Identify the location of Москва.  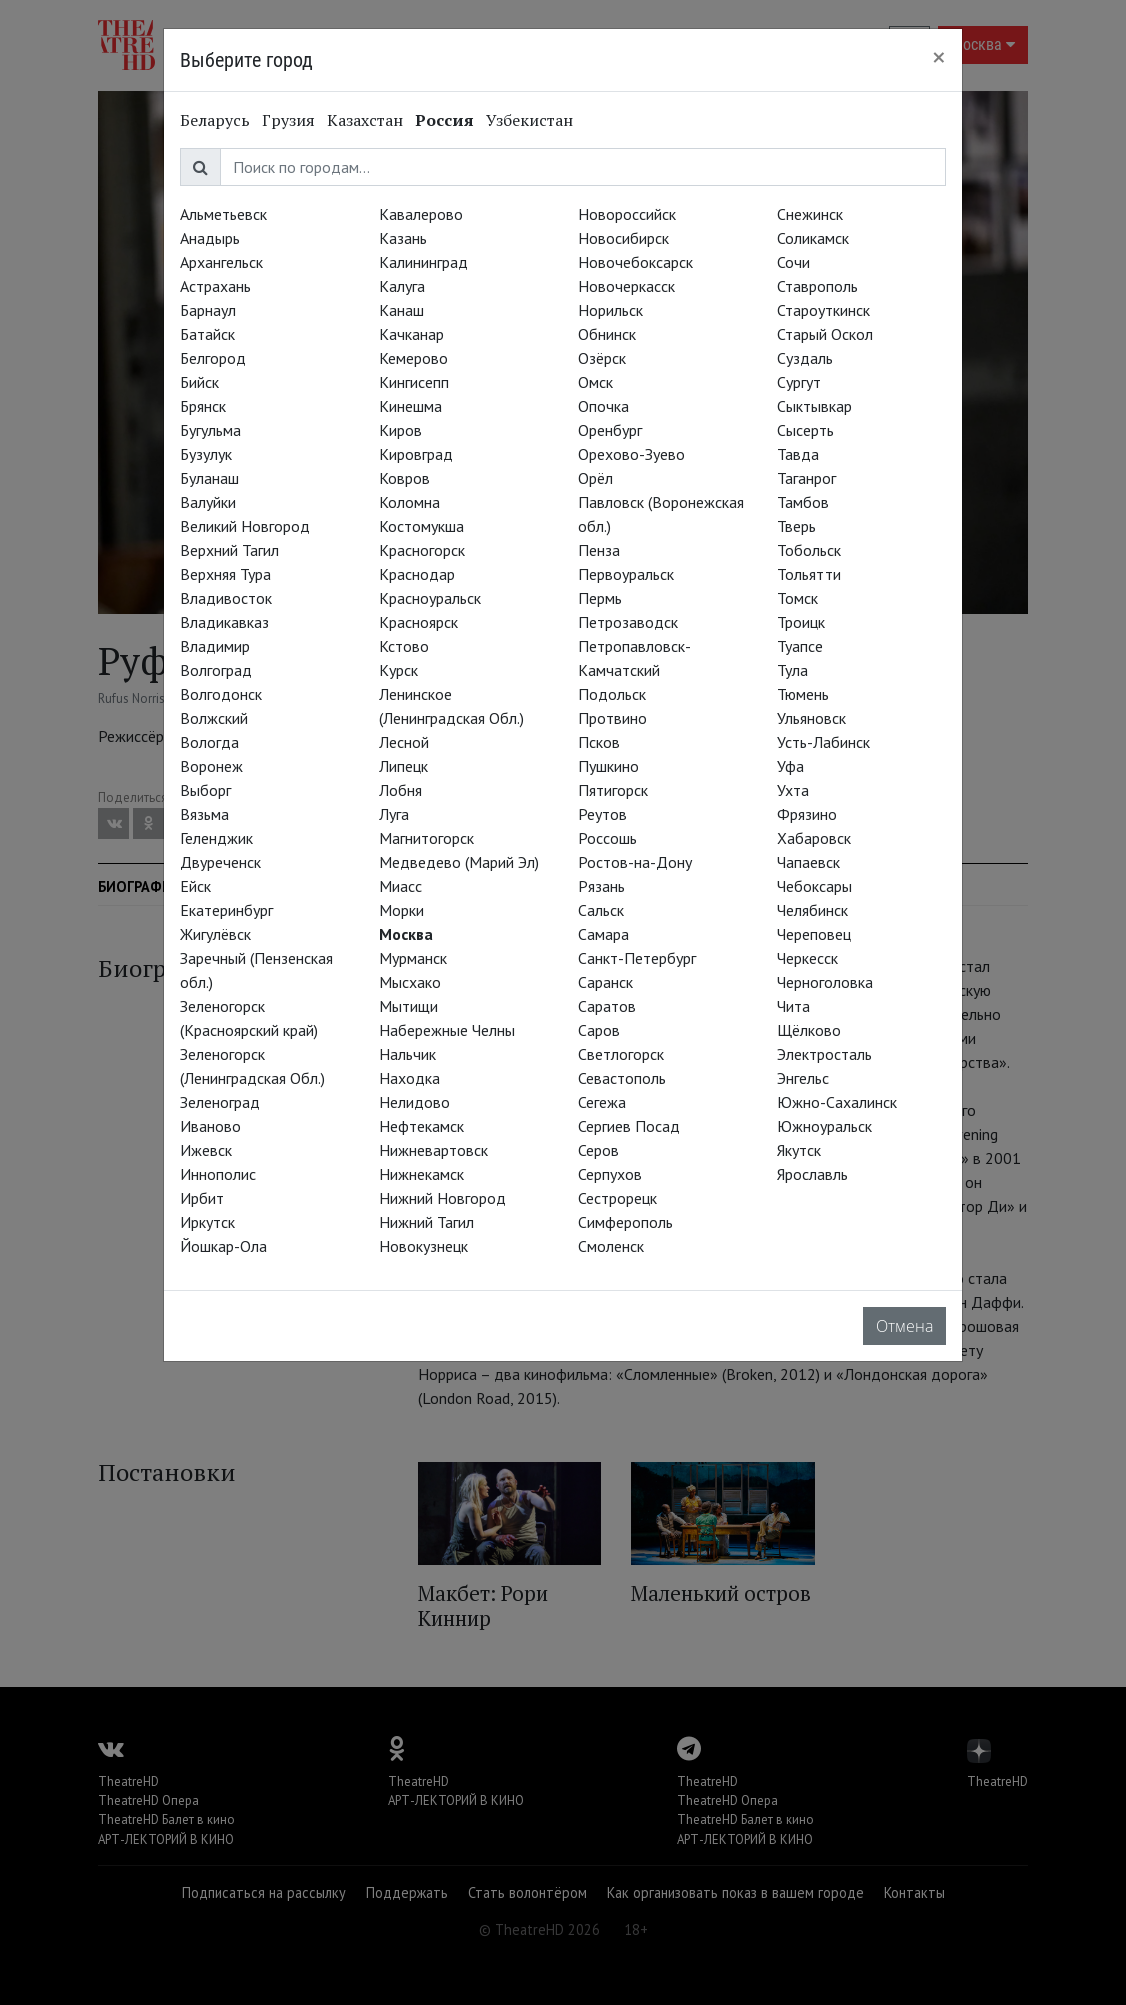
(406, 934).